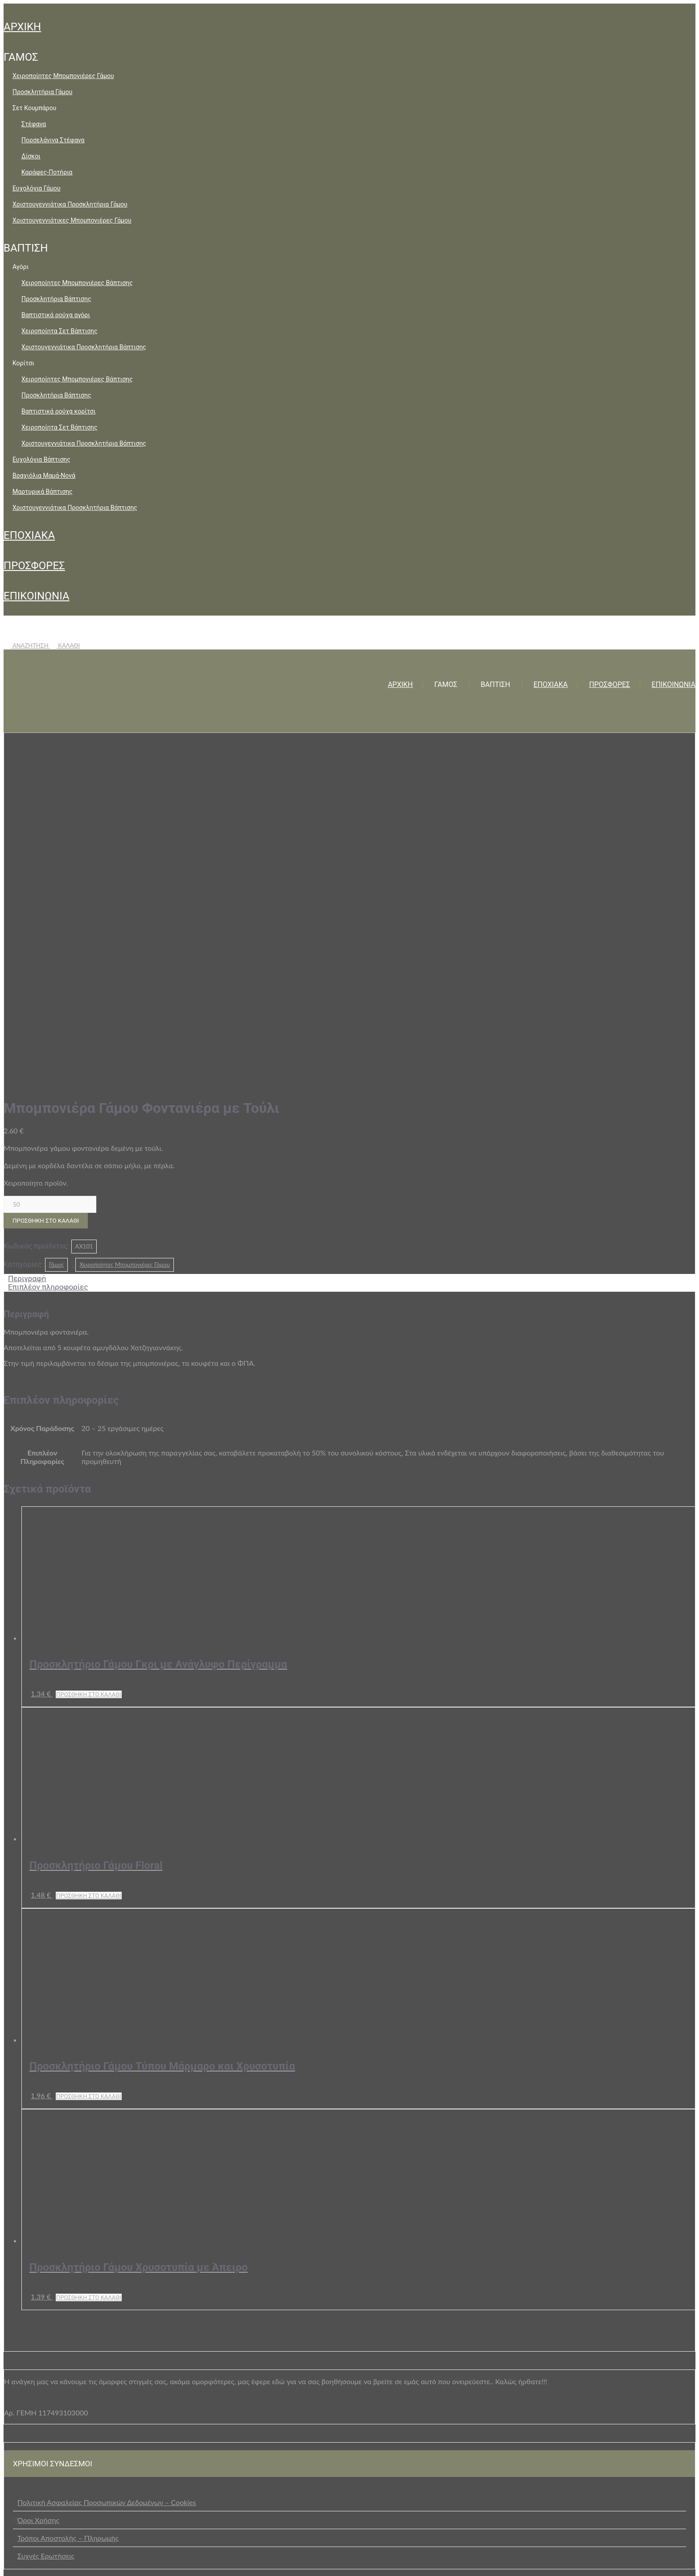 The height and width of the screenshot is (2576, 699). Describe the element at coordinates (50, 854) in the screenshot. I see `[Ποσότητα προϊόντος]` at that location.